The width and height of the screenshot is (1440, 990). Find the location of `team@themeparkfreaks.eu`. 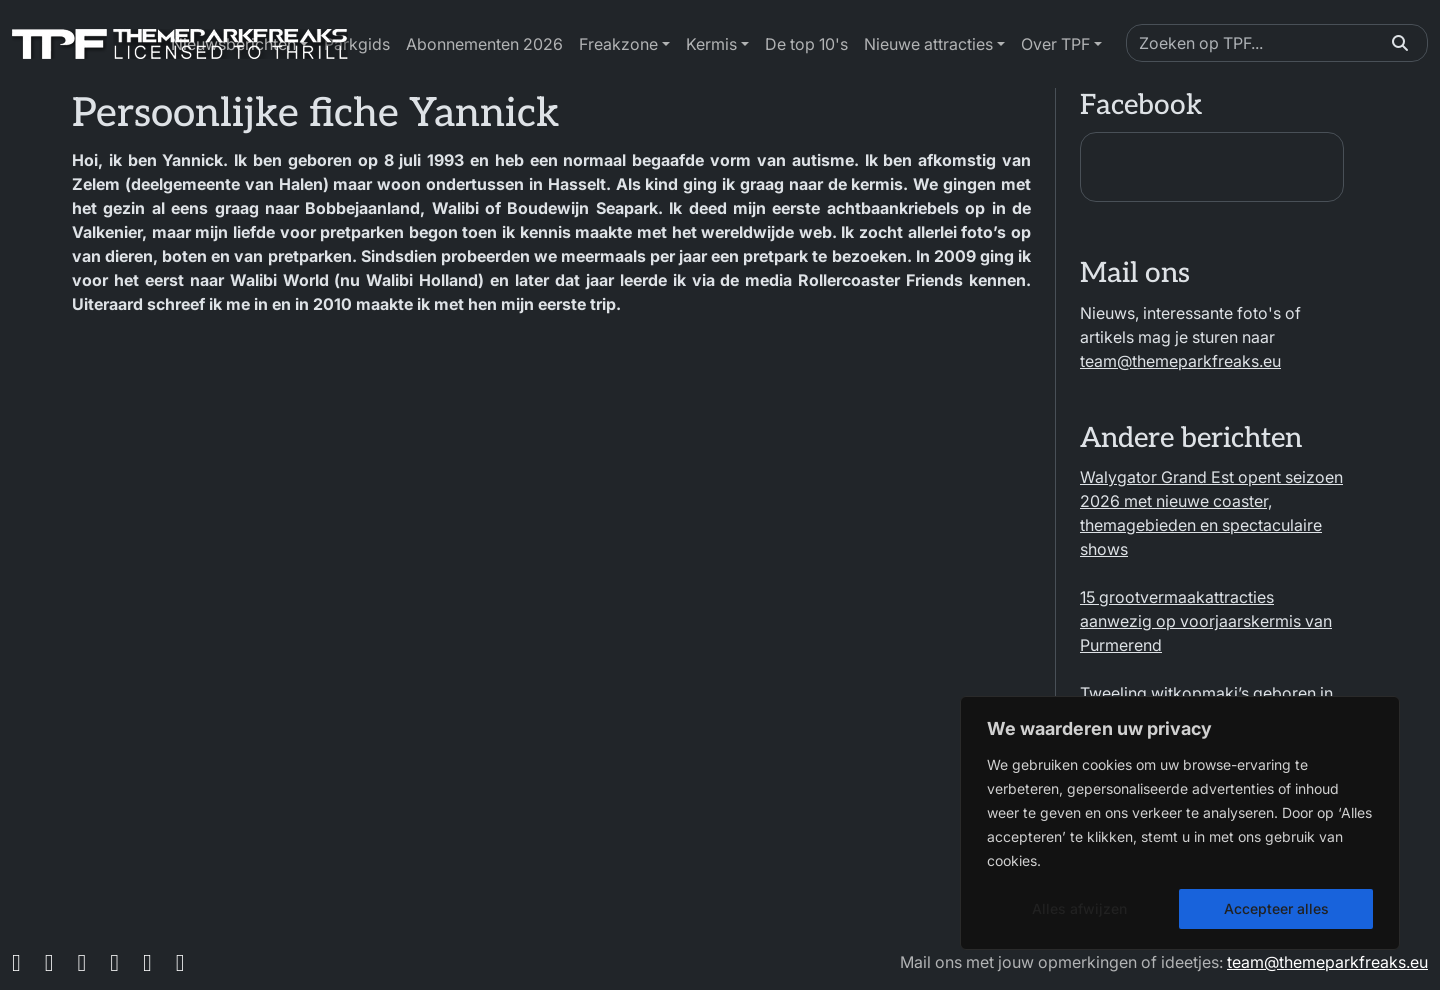

team@themeparkfreaks.eu is located at coordinates (1180, 361).